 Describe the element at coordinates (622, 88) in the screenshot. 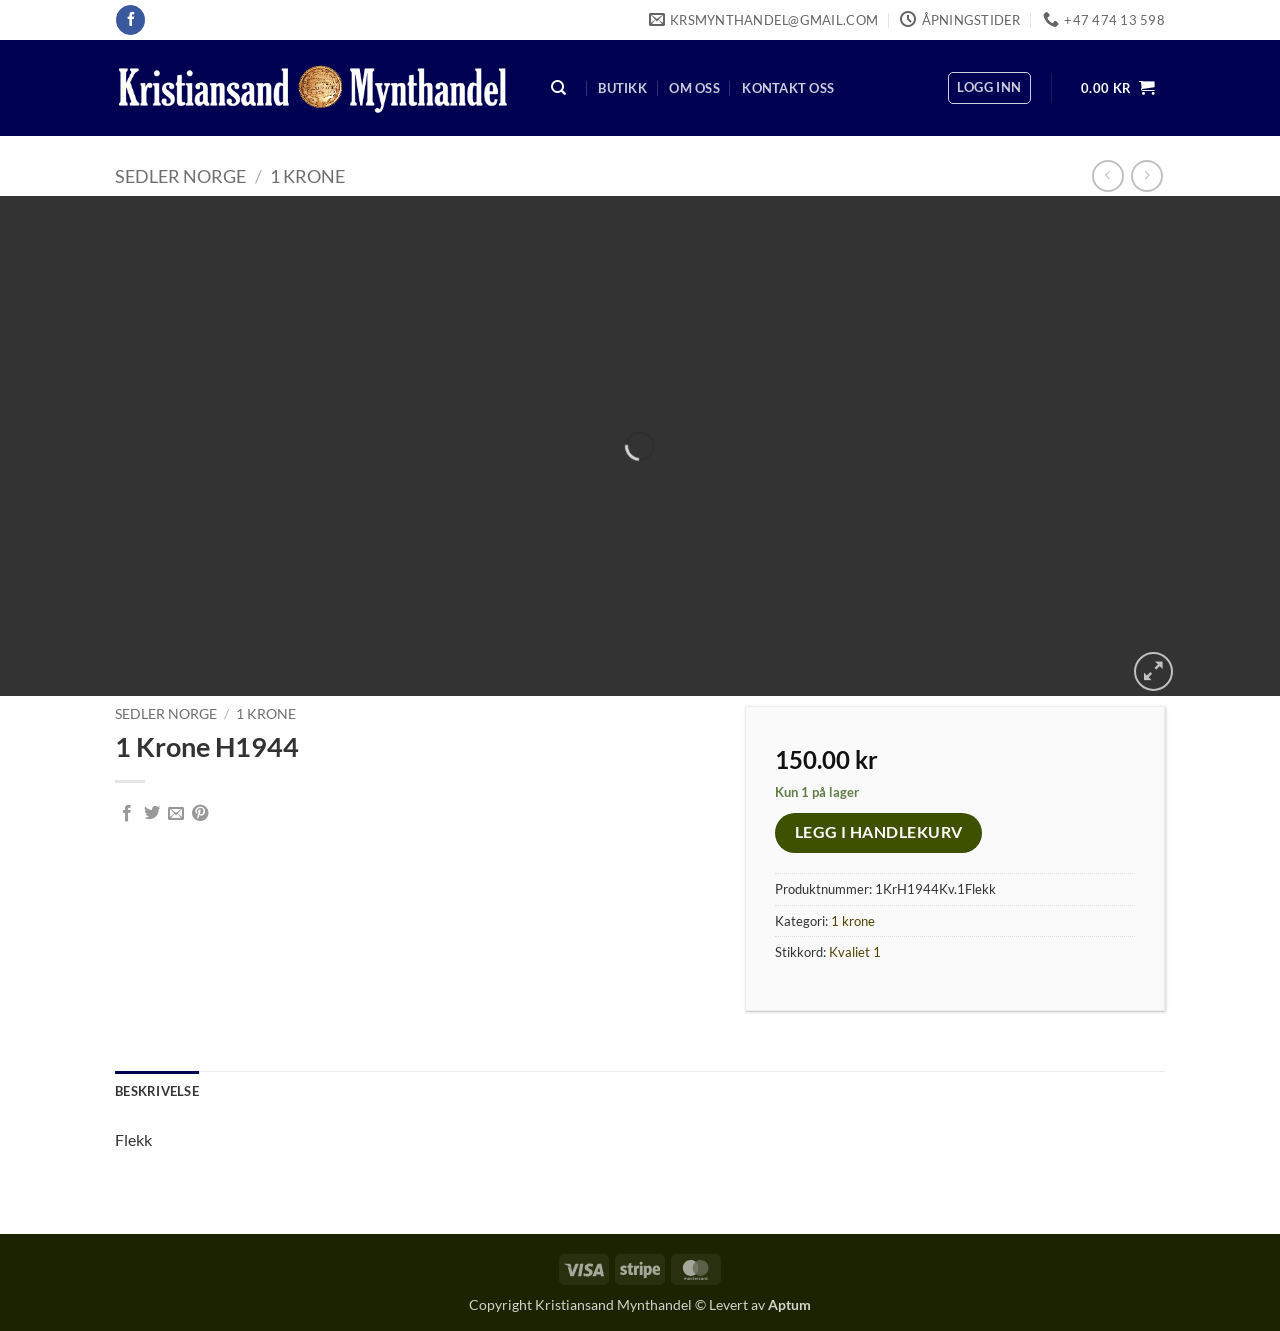

I see `Butikk` at that location.